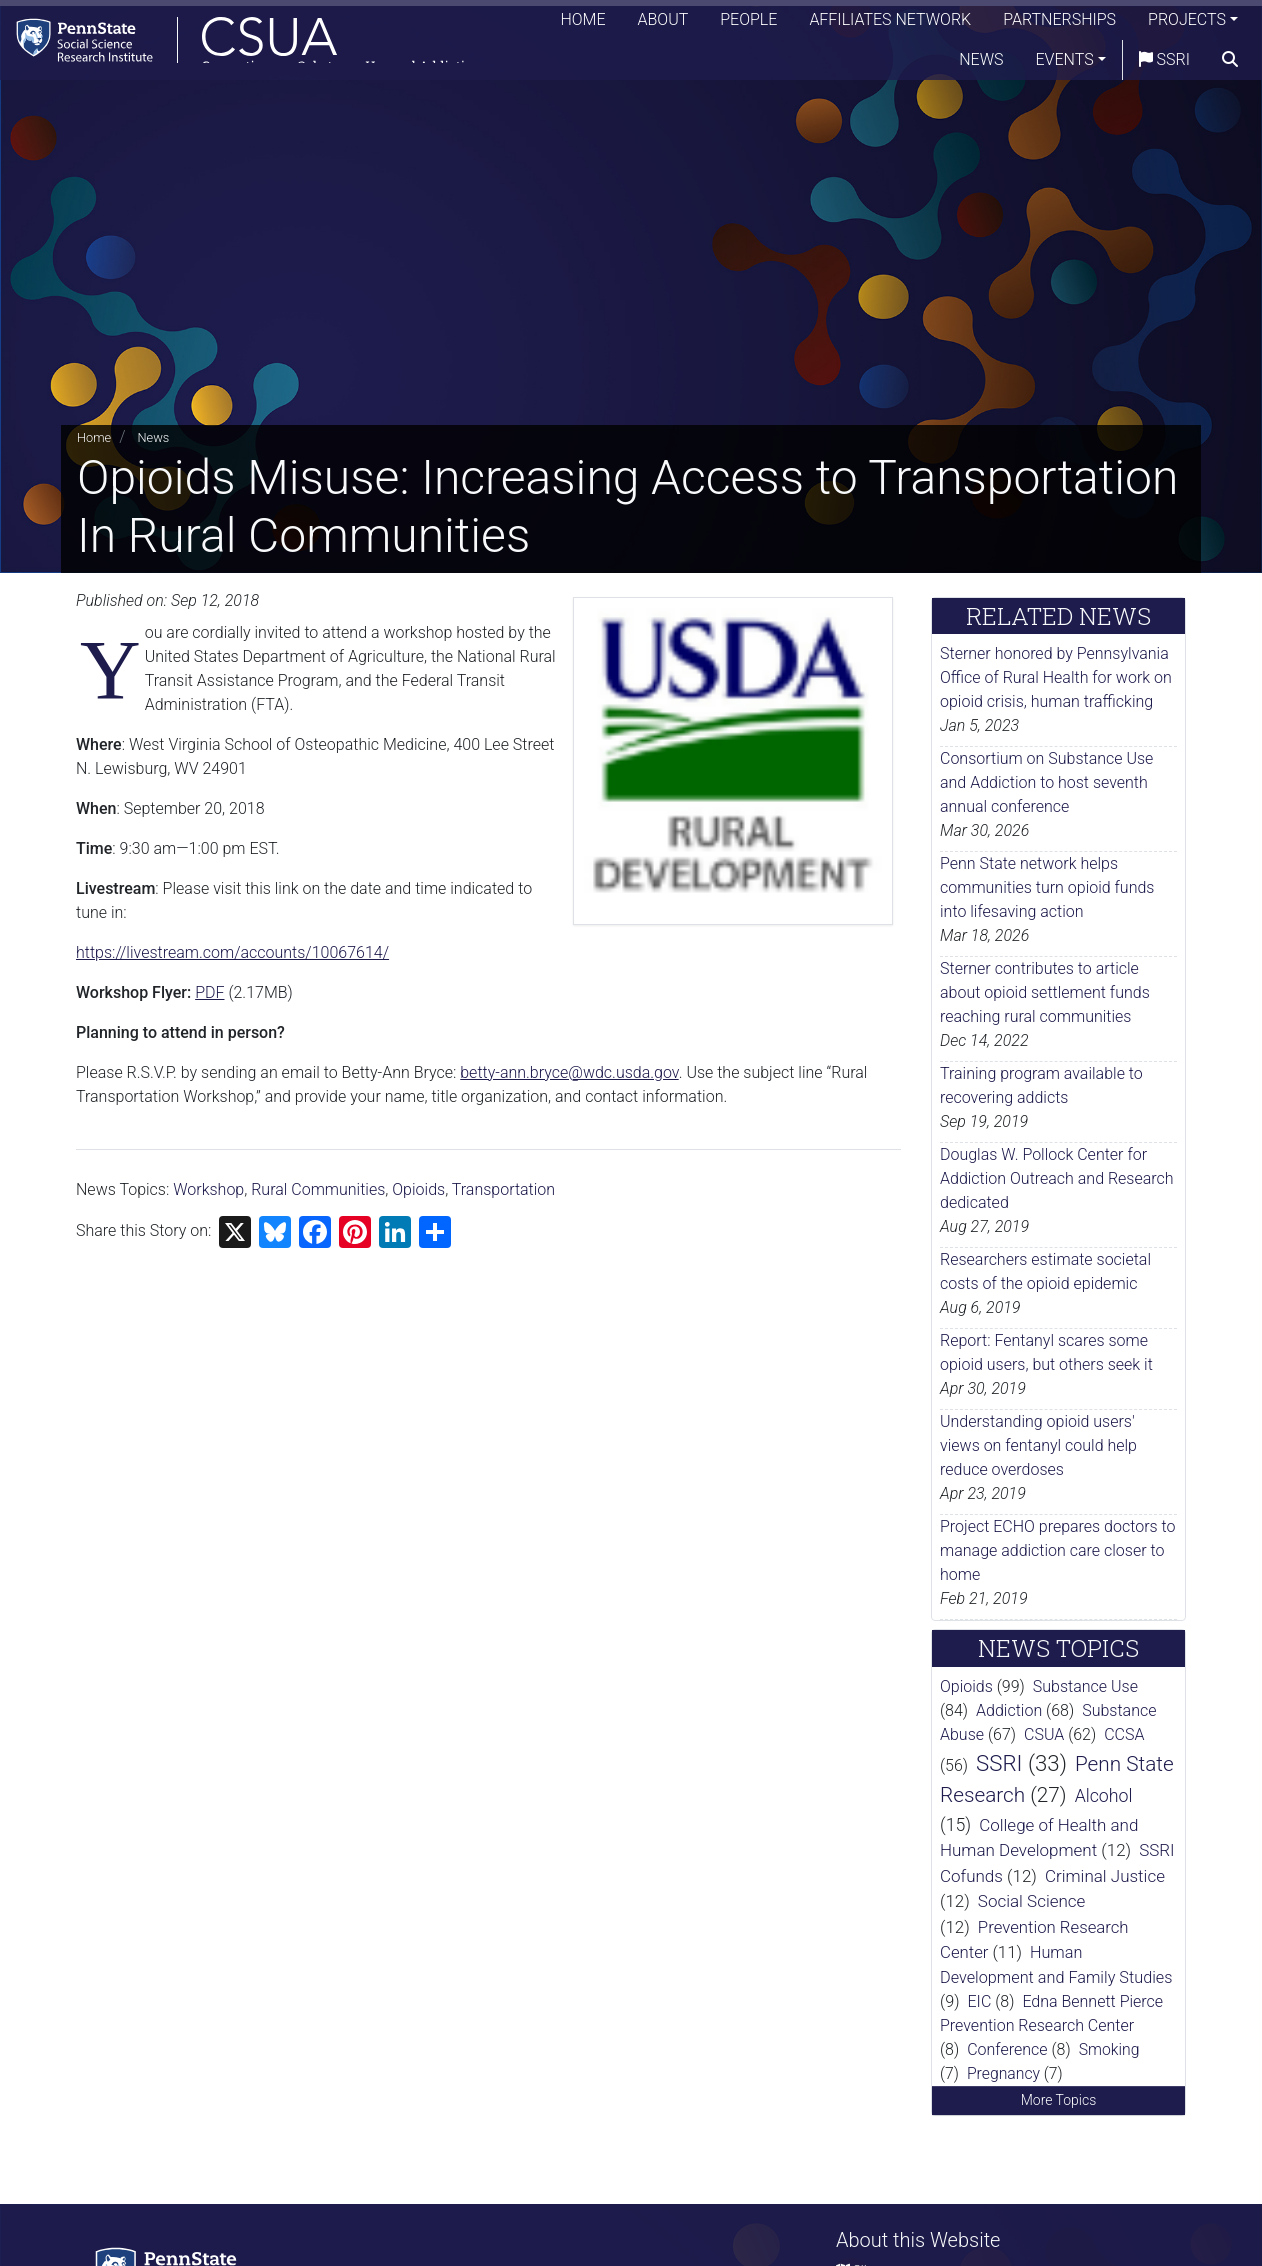  What do you see at coordinates (582, 24) in the screenshot?
I see `Home` at bounding box center [582, 24].